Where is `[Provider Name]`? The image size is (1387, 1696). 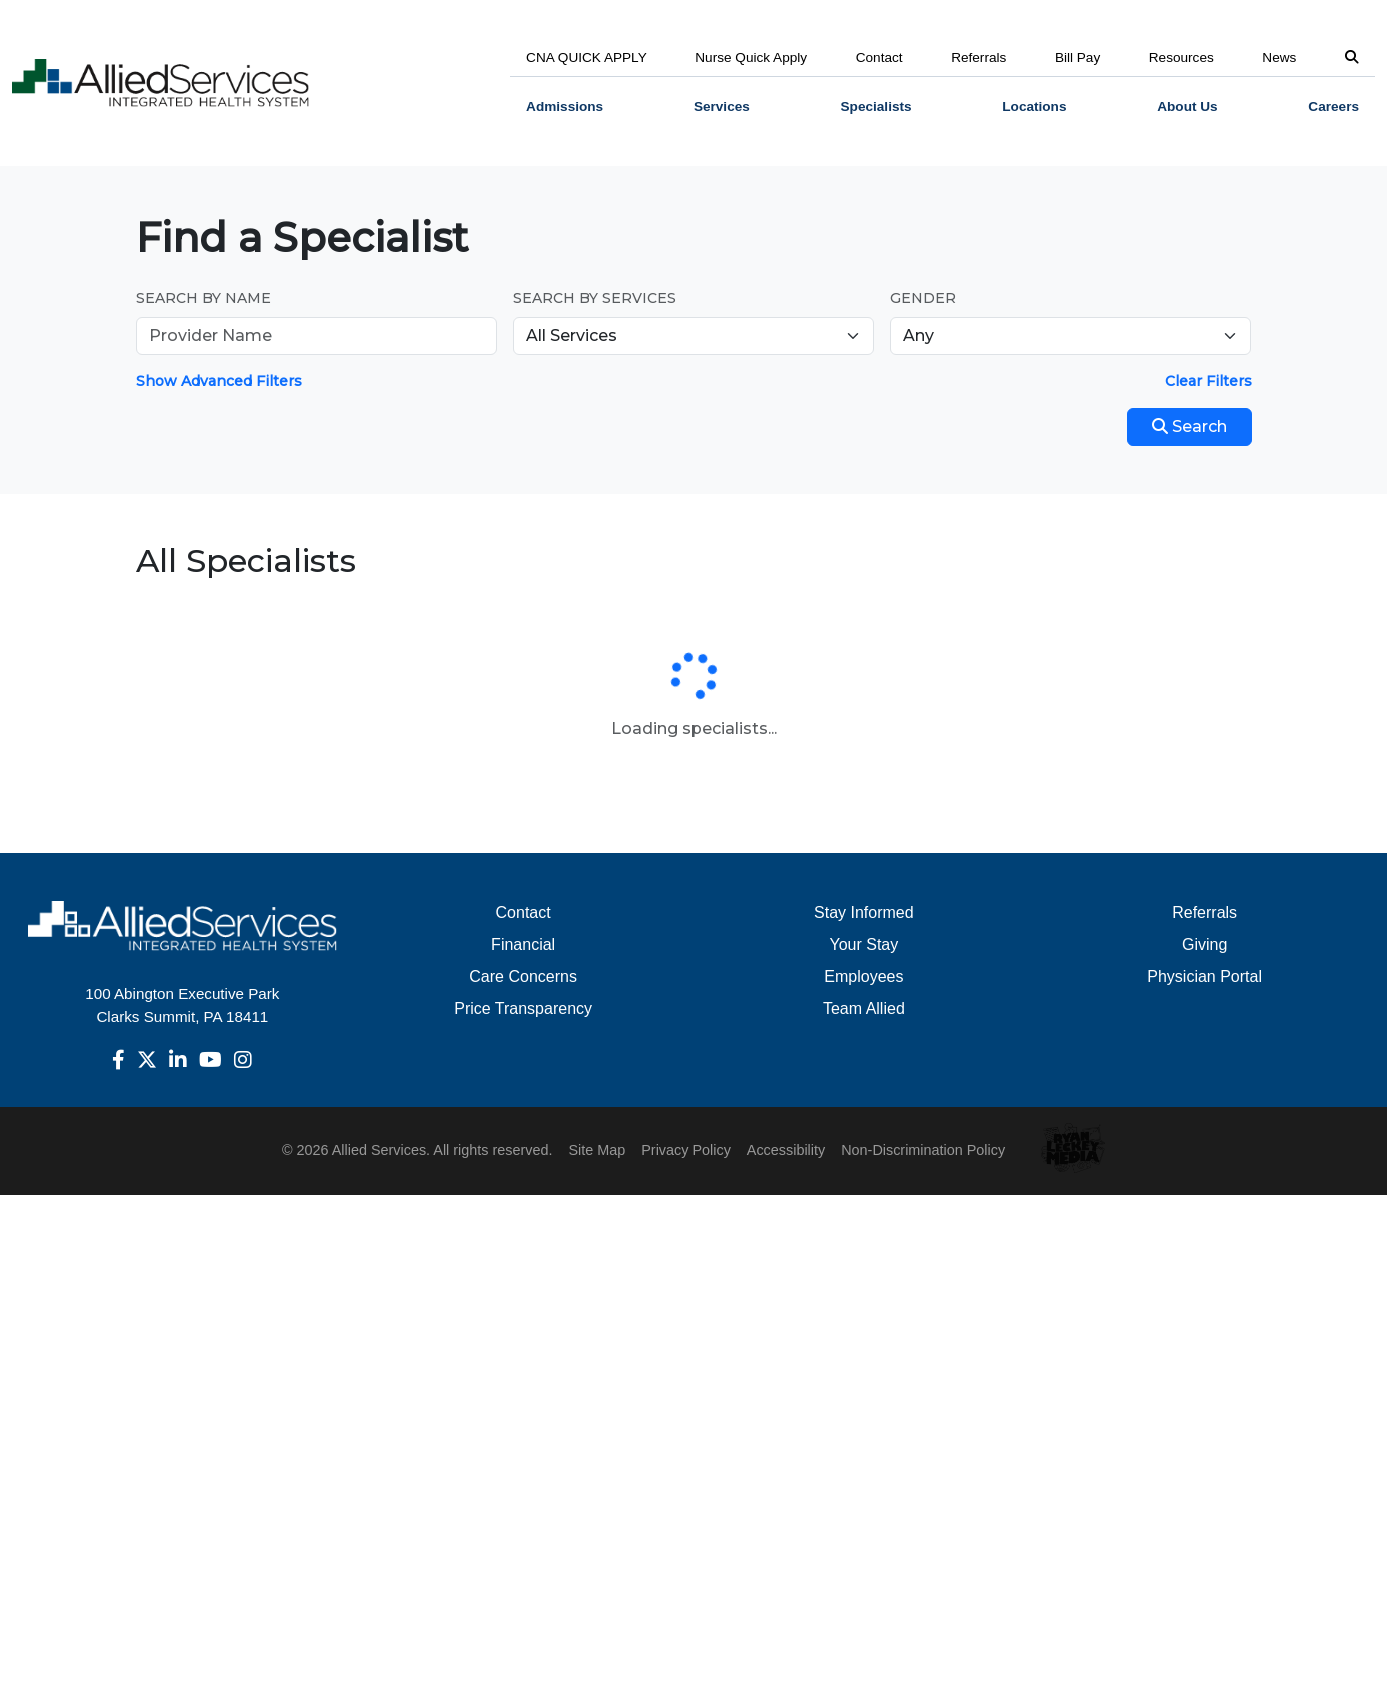 [Provider Name] is located at coordinates (316, 336).